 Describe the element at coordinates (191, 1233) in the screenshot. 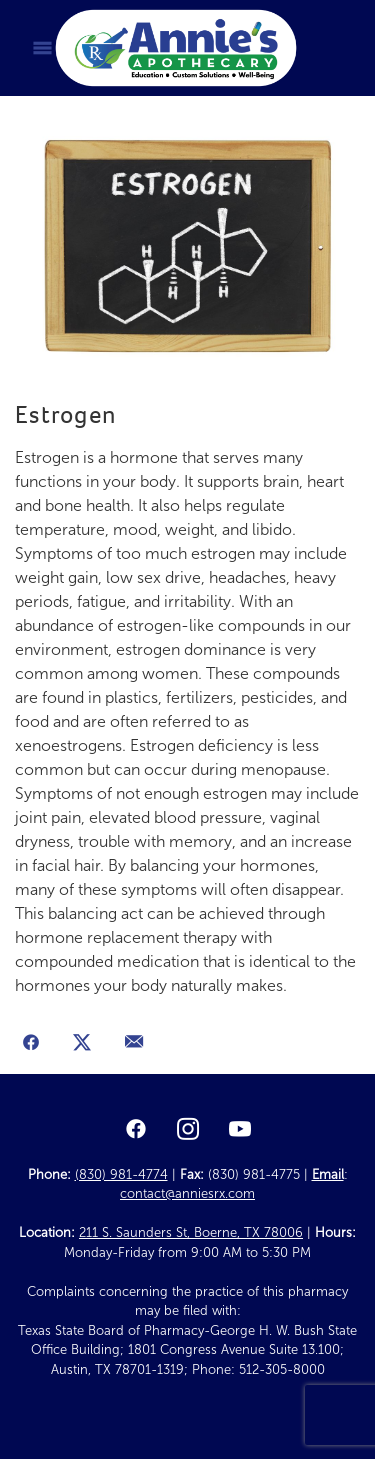

I see `211 S. Saunders St, Boerne, TX 78006` at that location.